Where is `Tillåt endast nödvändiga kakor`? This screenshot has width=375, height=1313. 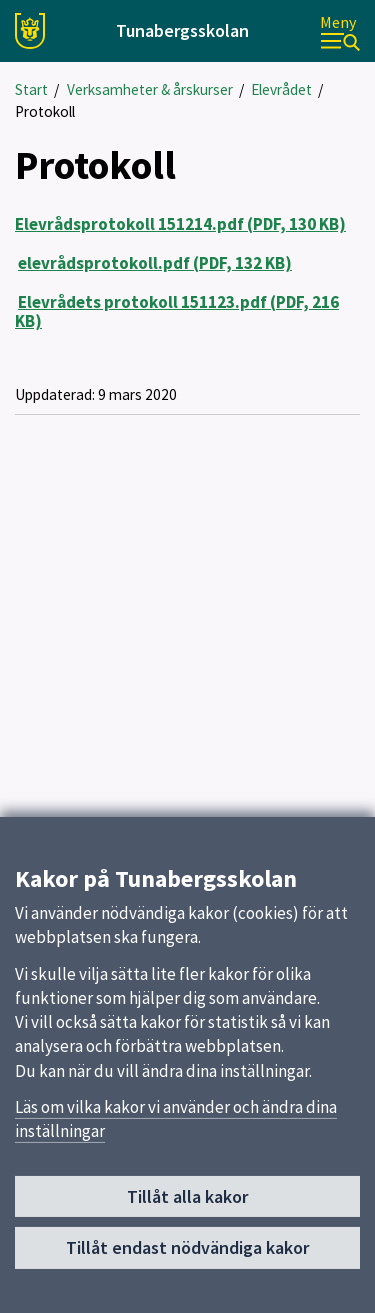 Tillåt endast nödvändiga kakor is located at coordinates (187, 1253).